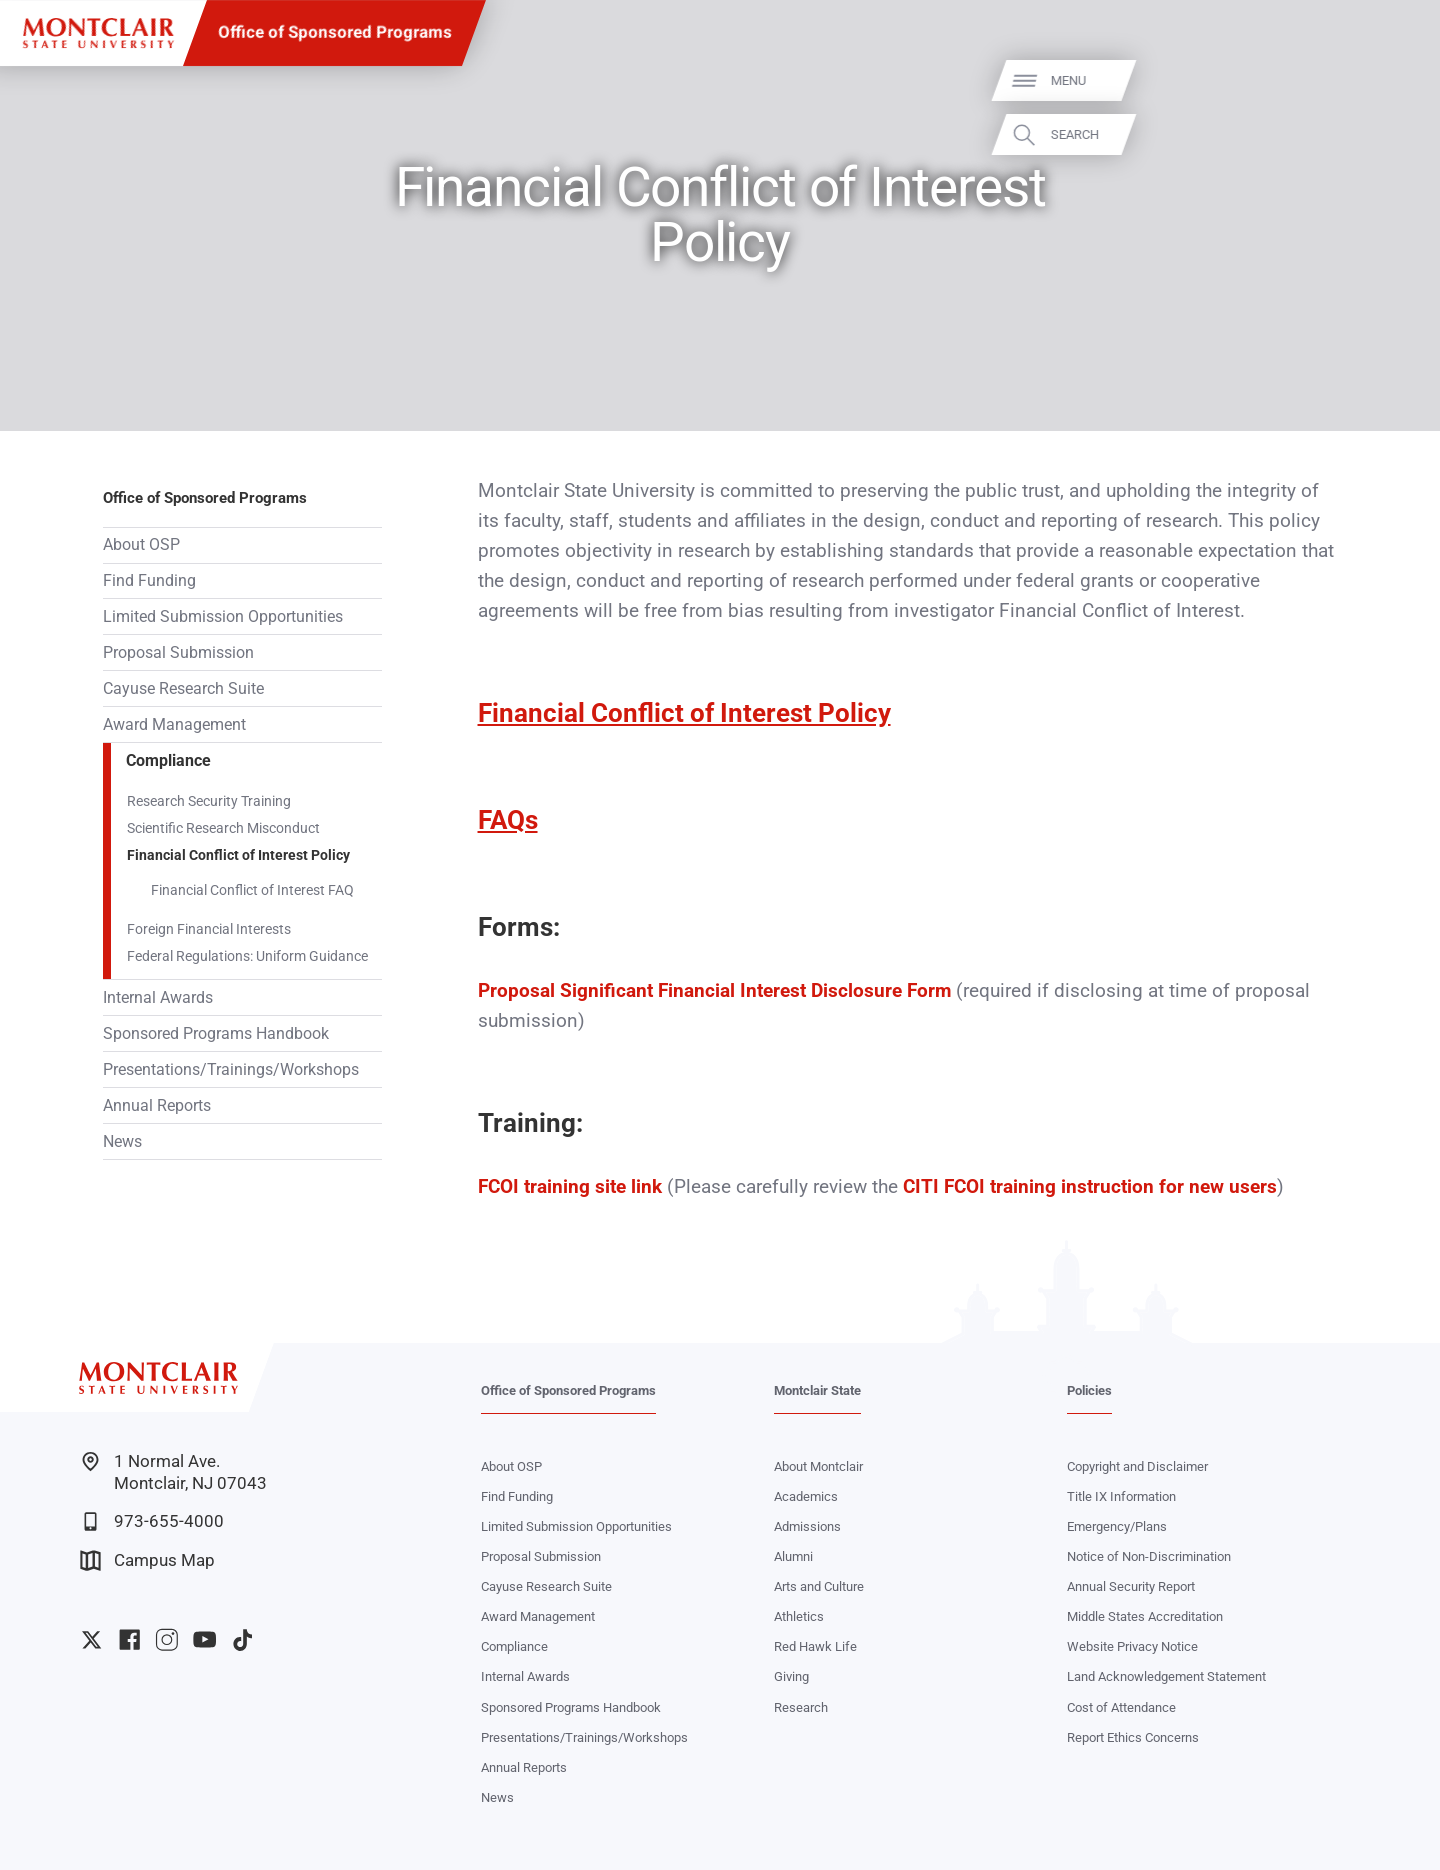 The height and width of the screenshot is (1870, 1440). I want to click on Report Ethics Concerns, so click(1133, 1737).